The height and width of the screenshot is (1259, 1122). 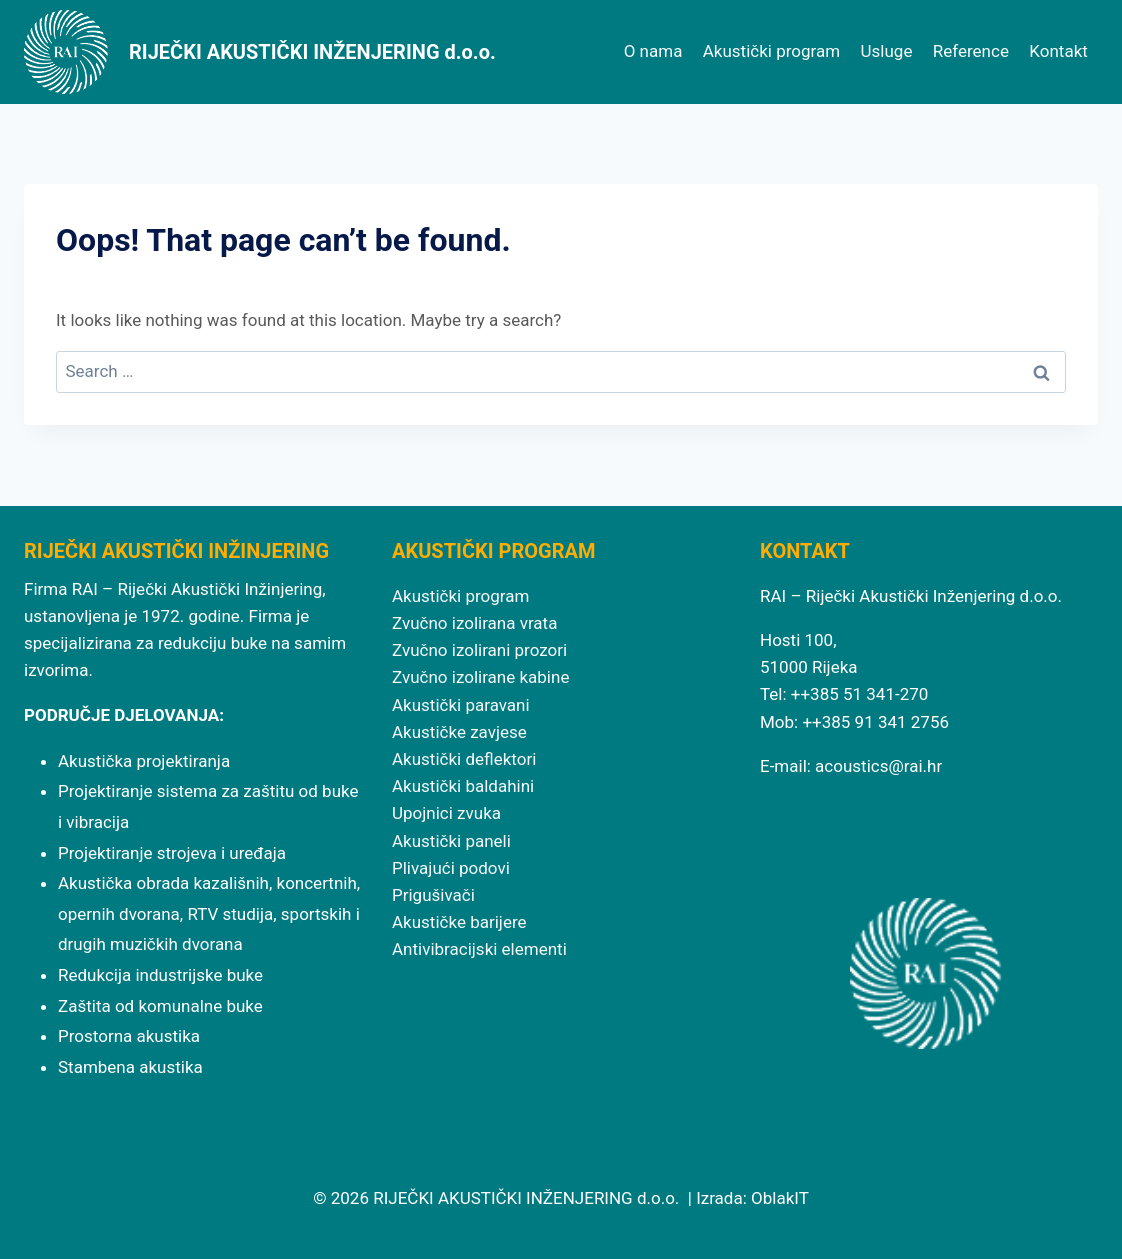 I want to click on Akustičke zavjese, so click(x=459, y=732).